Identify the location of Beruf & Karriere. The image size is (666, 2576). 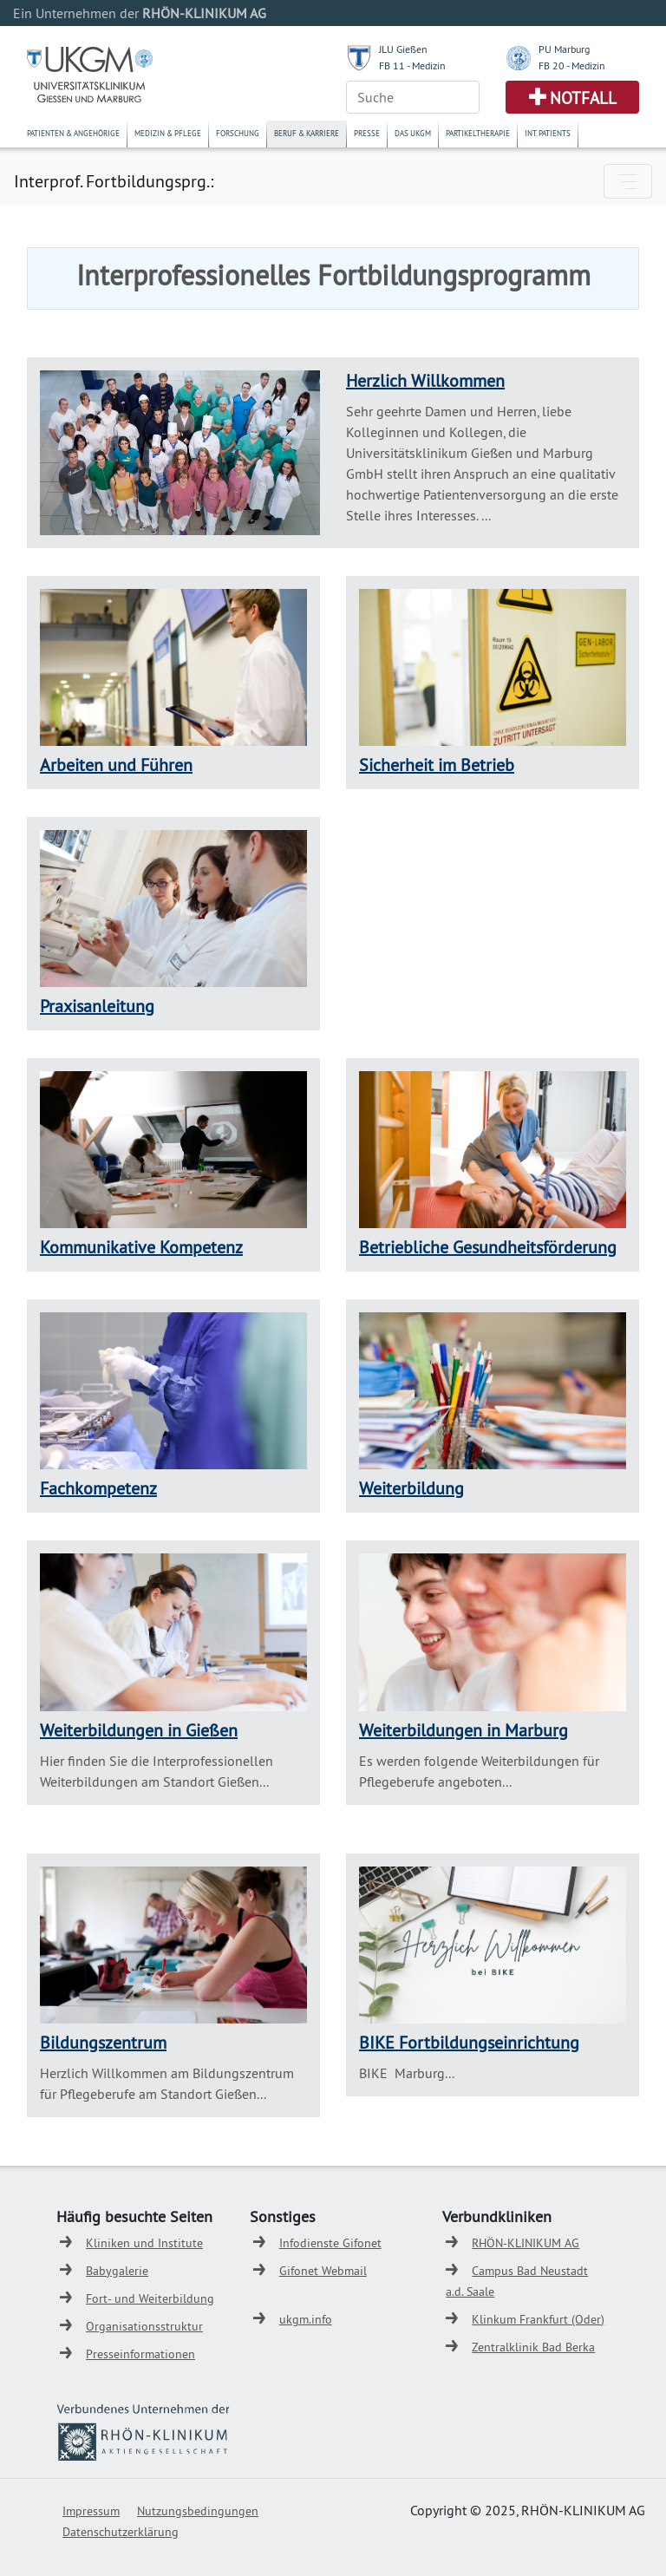
(306, 133).